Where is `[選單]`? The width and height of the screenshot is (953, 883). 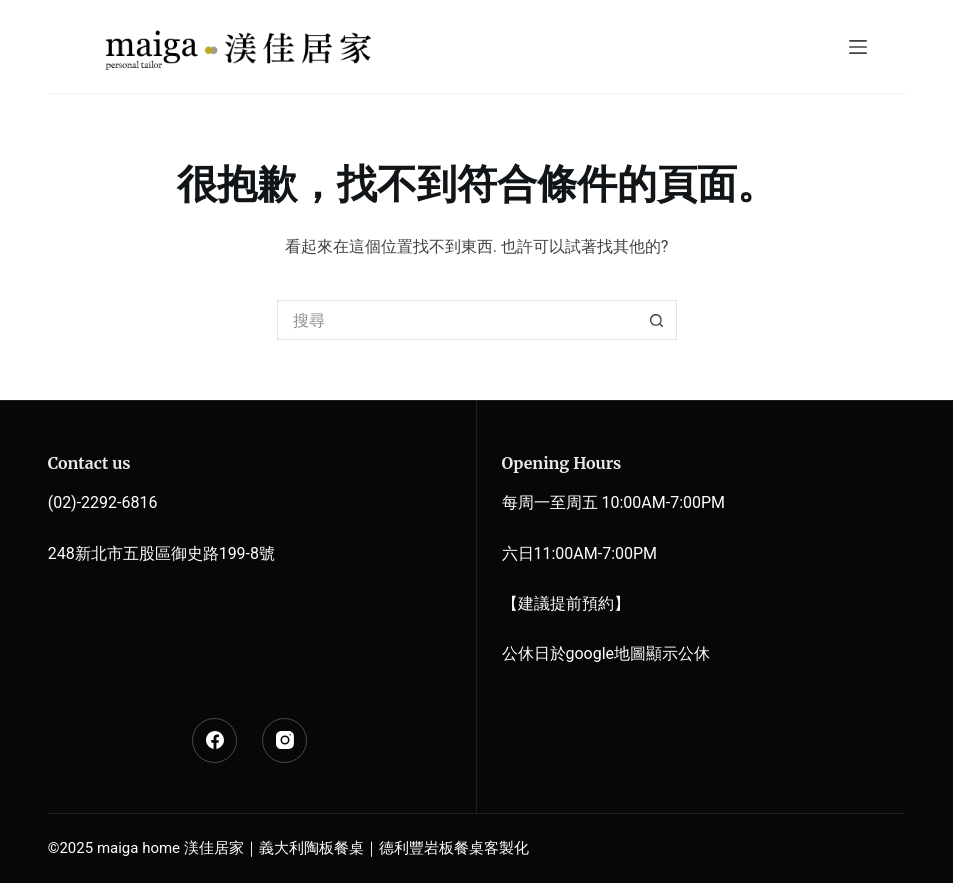 [選單] is located at coordinates (858, 47).